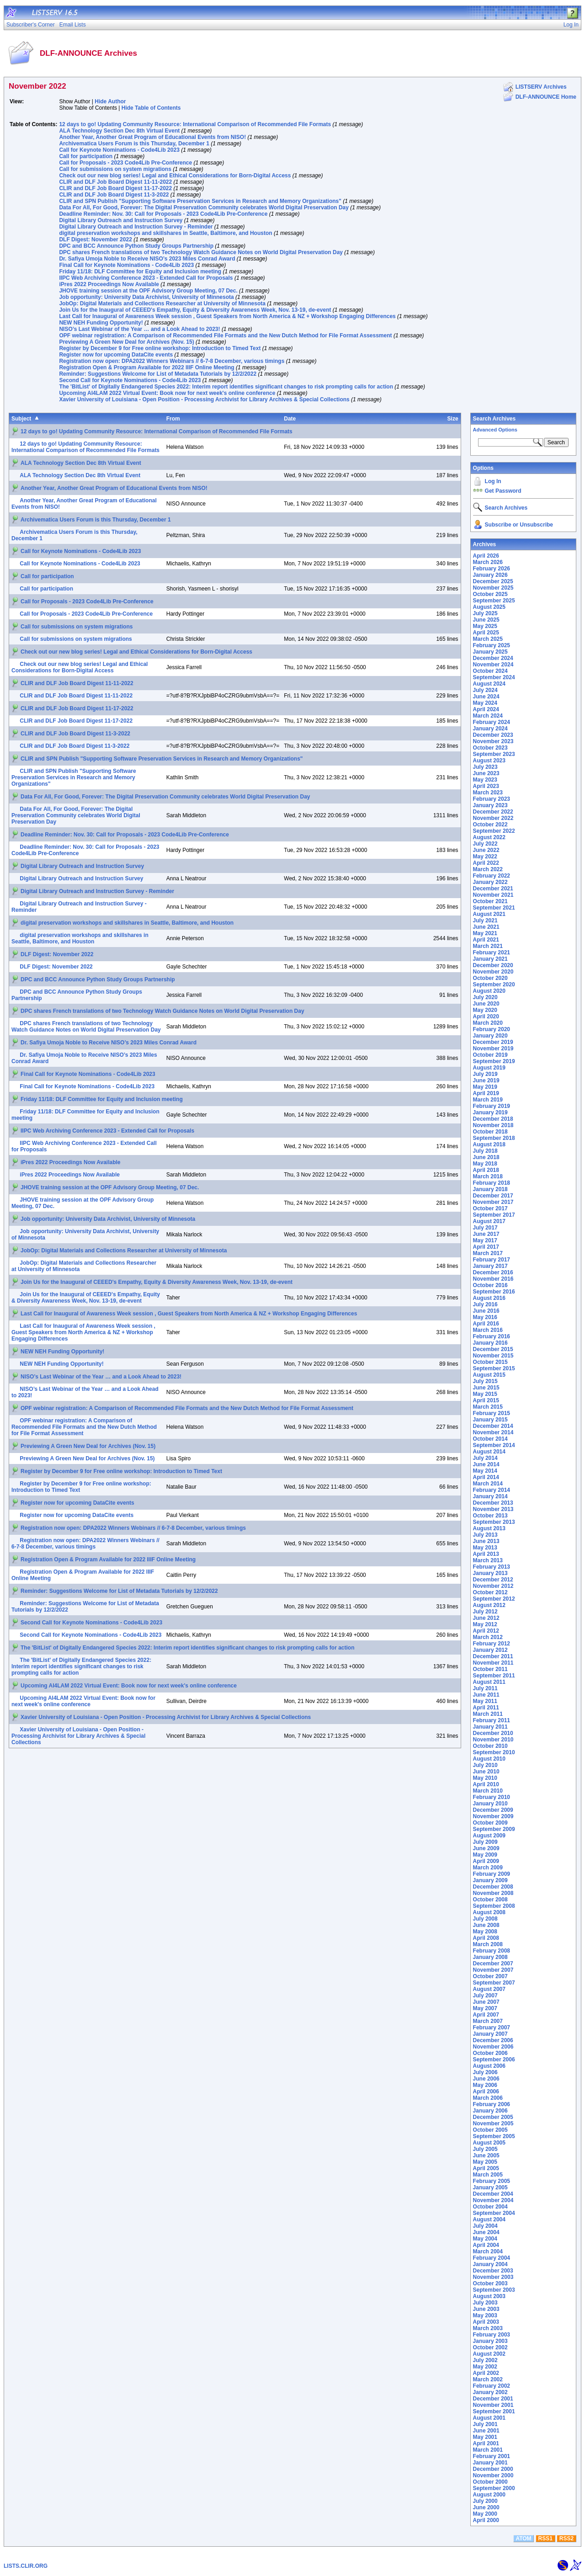 The height and width of the screenshot is (2576, 585). What do you see at coordinates (488, 2450) in the screenshot?
I see `March 2001` at bounding box center [488, 2450].